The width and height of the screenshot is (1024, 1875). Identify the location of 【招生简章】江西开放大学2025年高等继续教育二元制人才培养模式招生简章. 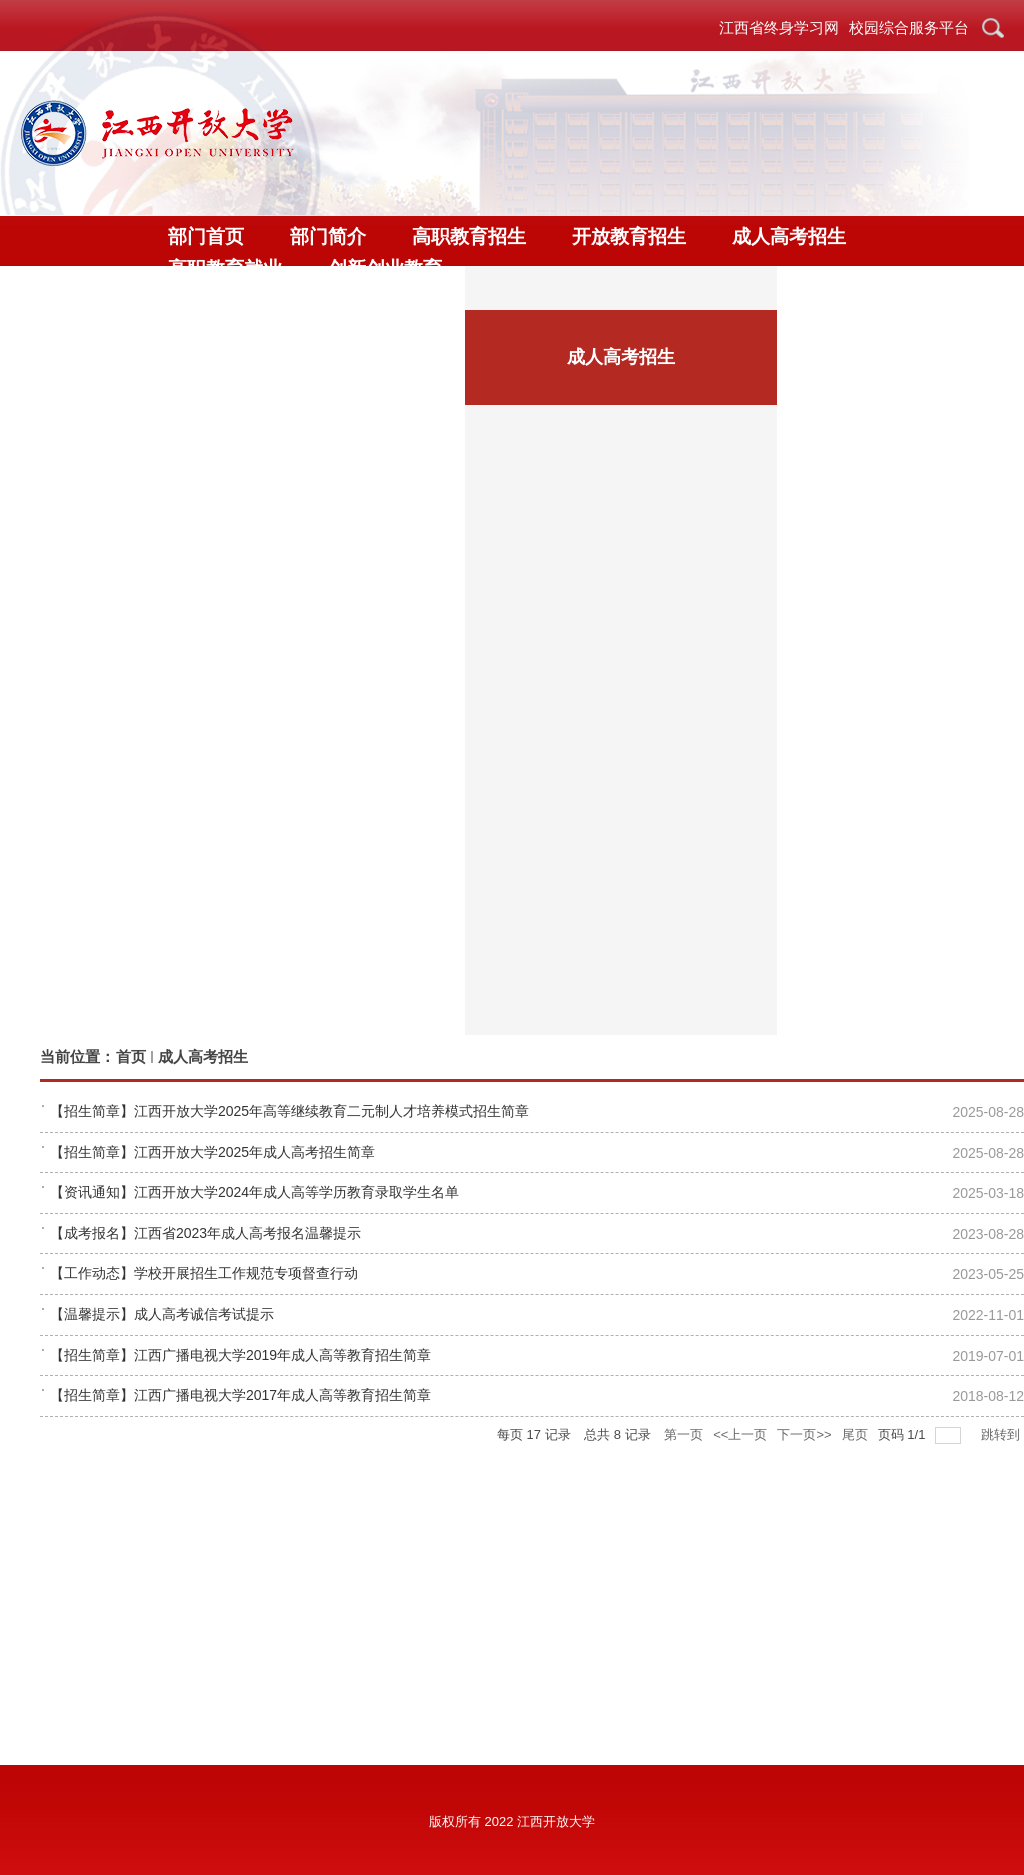
(289, 1111).